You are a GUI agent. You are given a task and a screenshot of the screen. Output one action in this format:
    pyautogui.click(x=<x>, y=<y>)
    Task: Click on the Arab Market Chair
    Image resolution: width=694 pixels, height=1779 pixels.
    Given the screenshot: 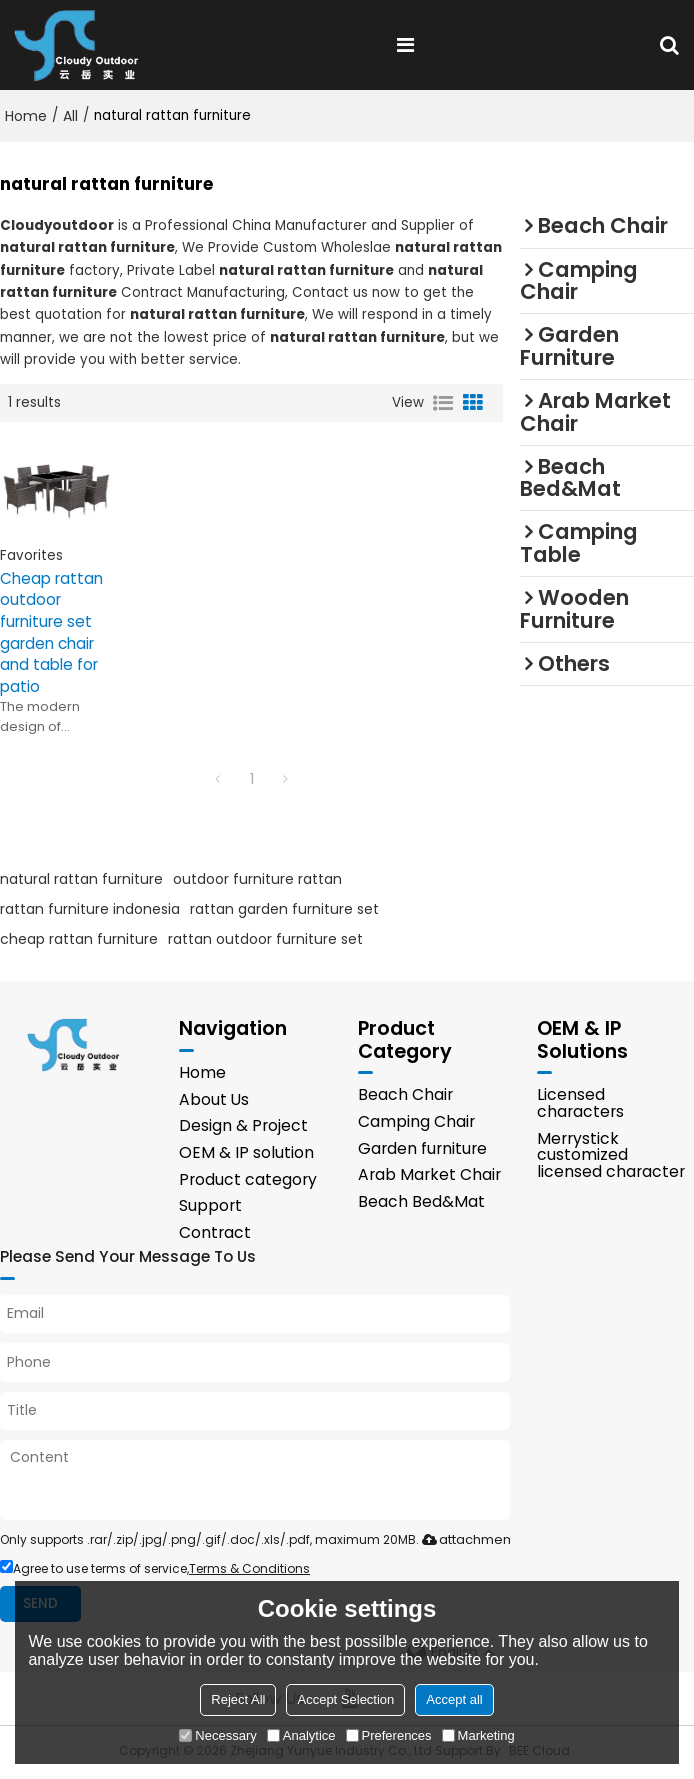 What is the action you would take?
    pyautogui.click(x=429, y=1176)
    